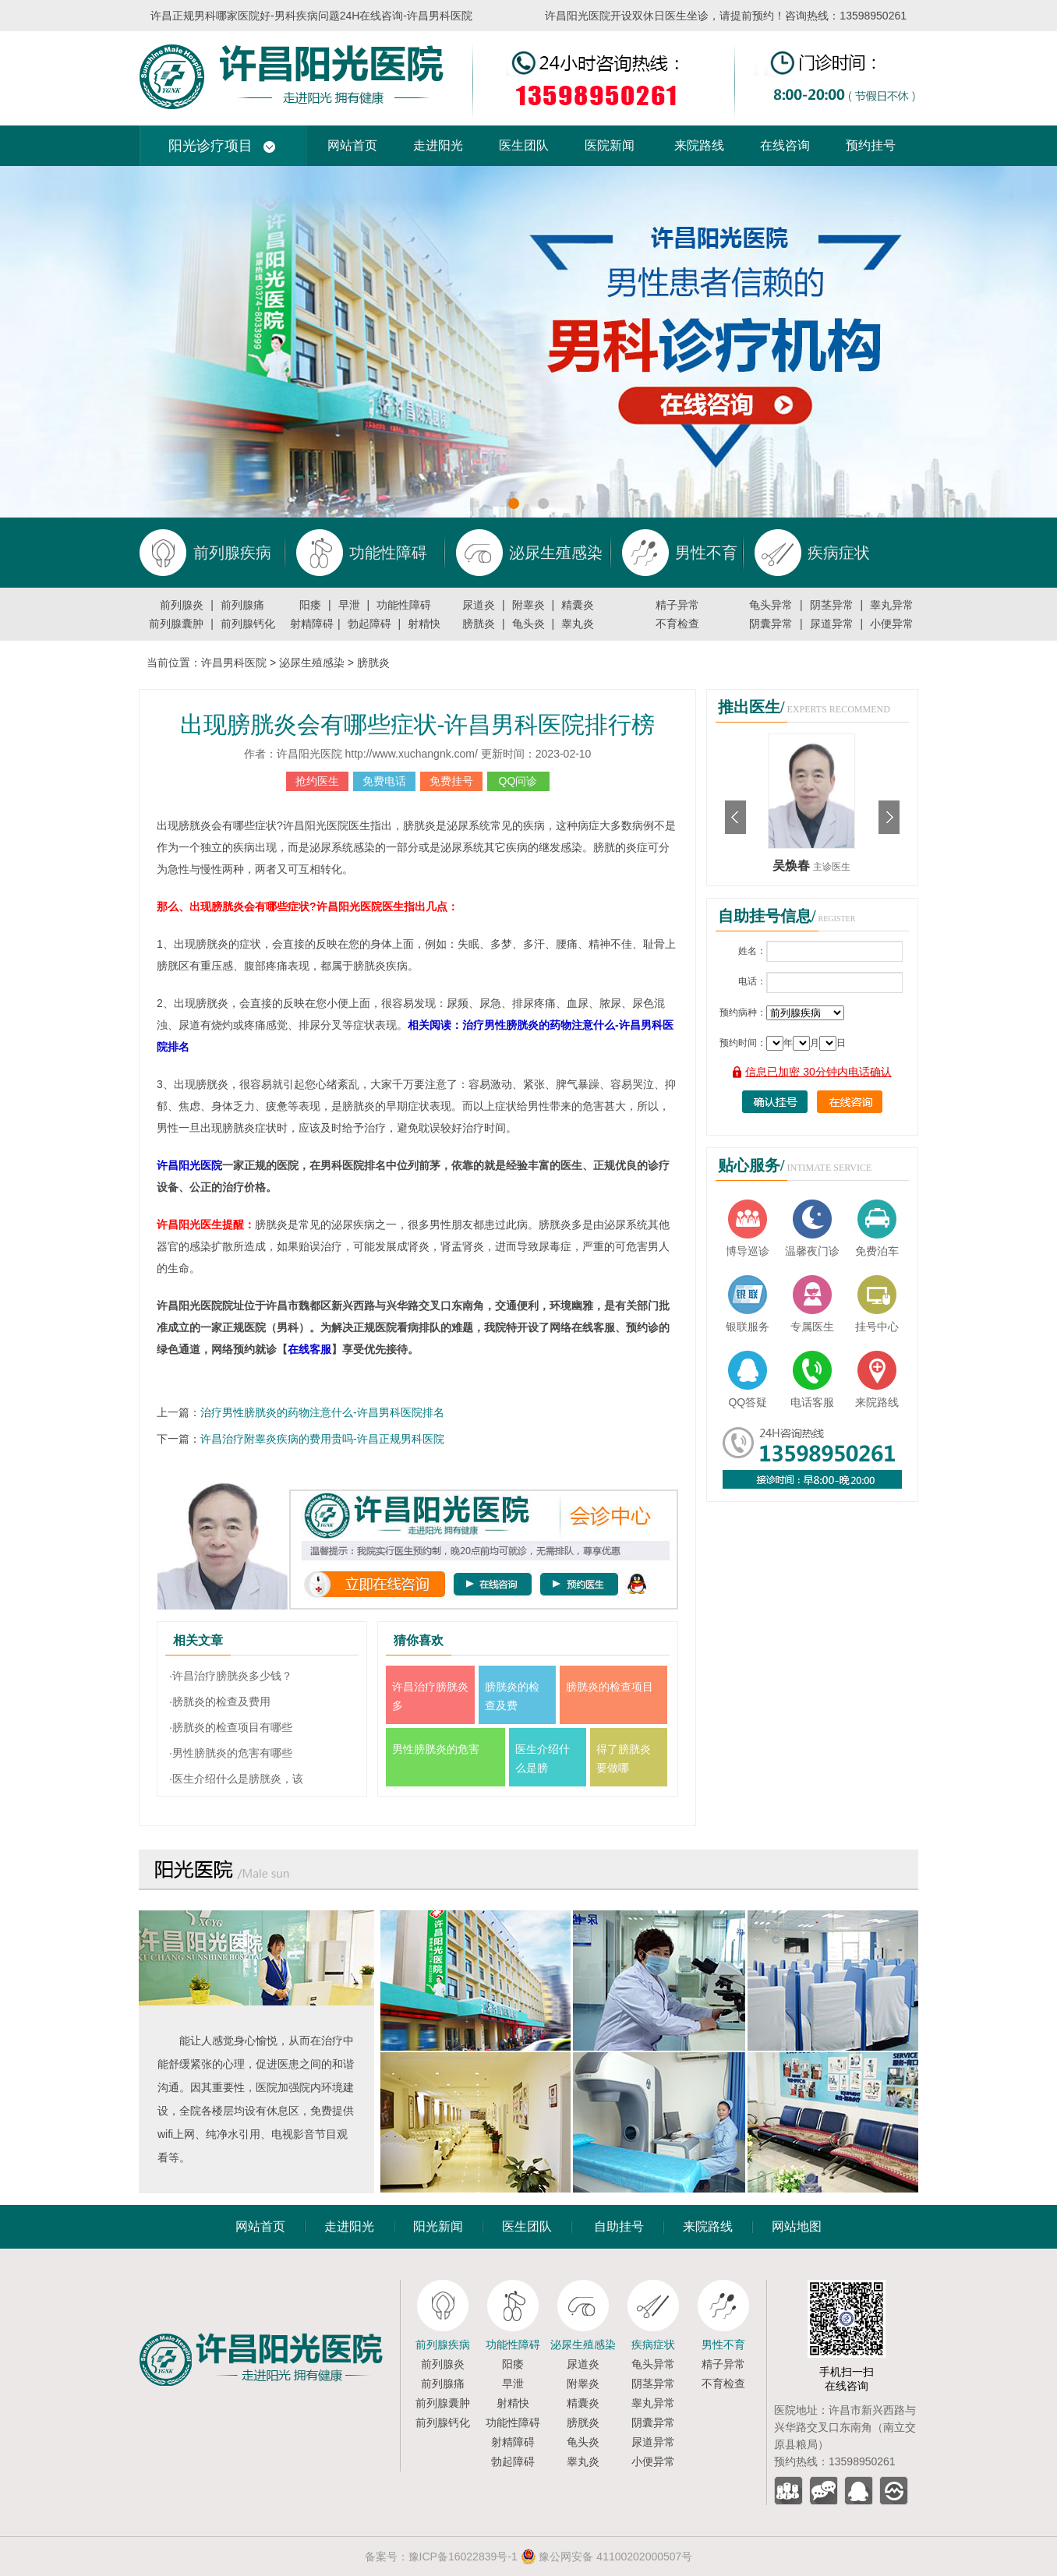 The width and height of the screenshot is (1057, 2576). Describe the element at coordinates (797, 2226) in the screenshot. I see `网站地图` at that location.